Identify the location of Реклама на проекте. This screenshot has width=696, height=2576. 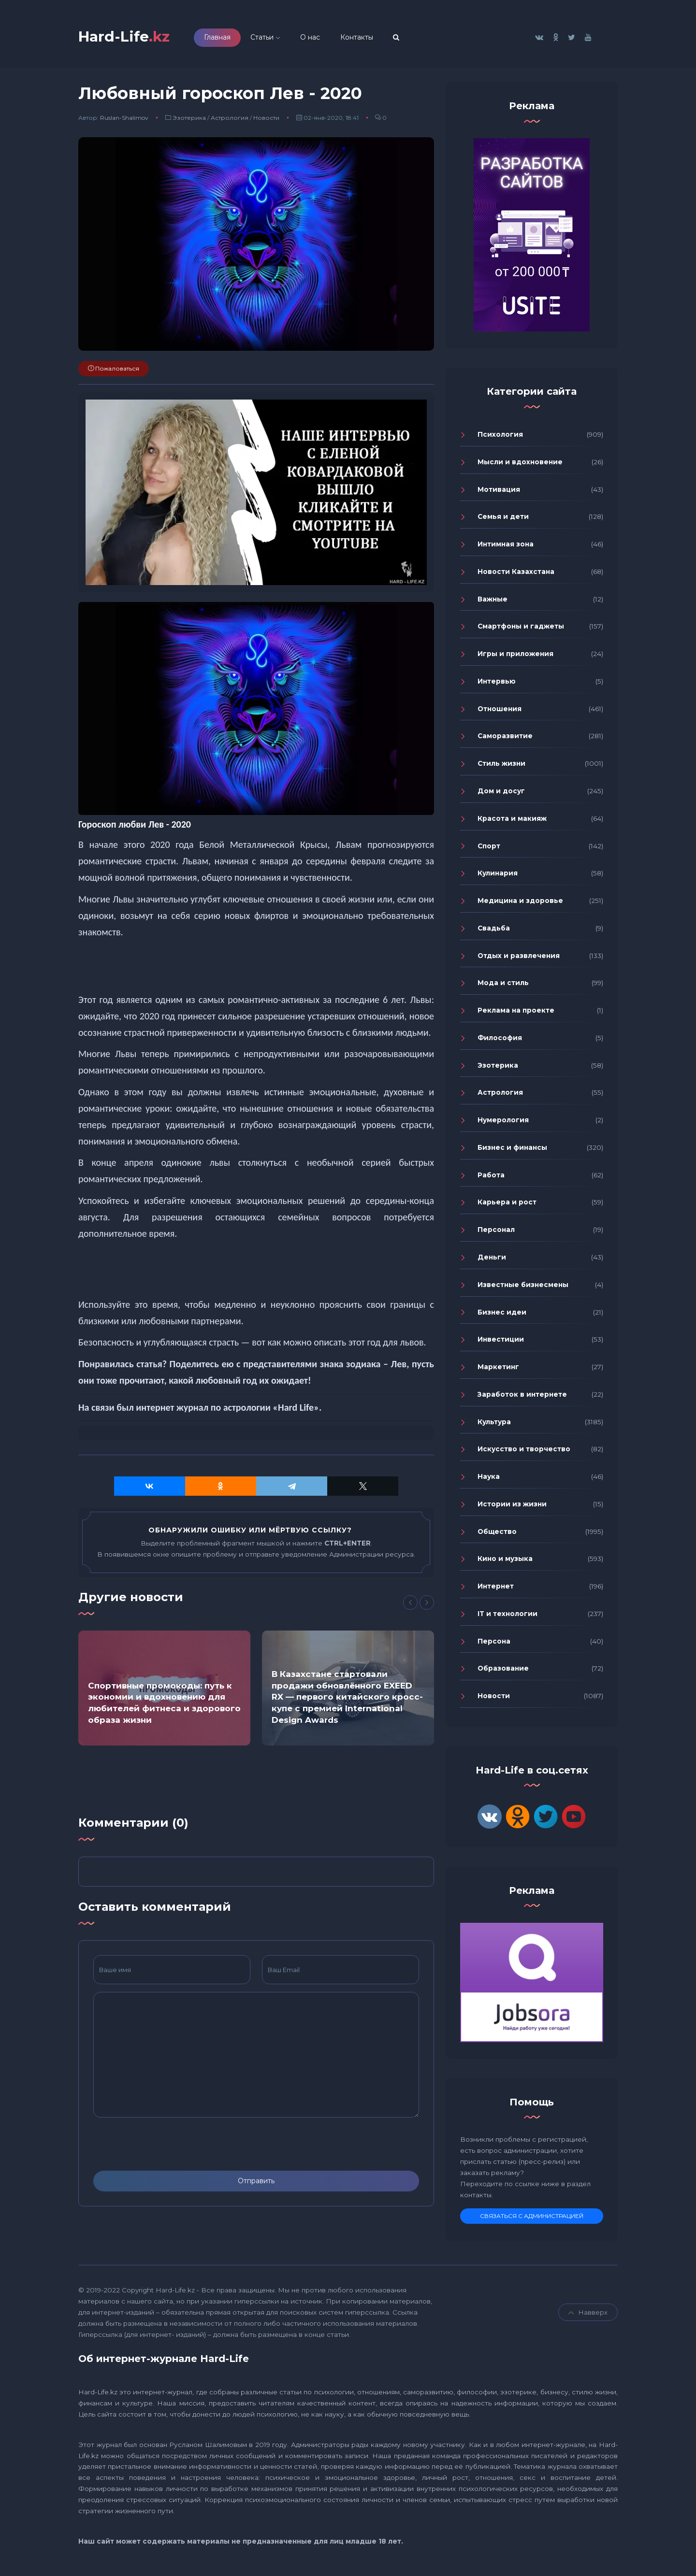
(516, 1012).